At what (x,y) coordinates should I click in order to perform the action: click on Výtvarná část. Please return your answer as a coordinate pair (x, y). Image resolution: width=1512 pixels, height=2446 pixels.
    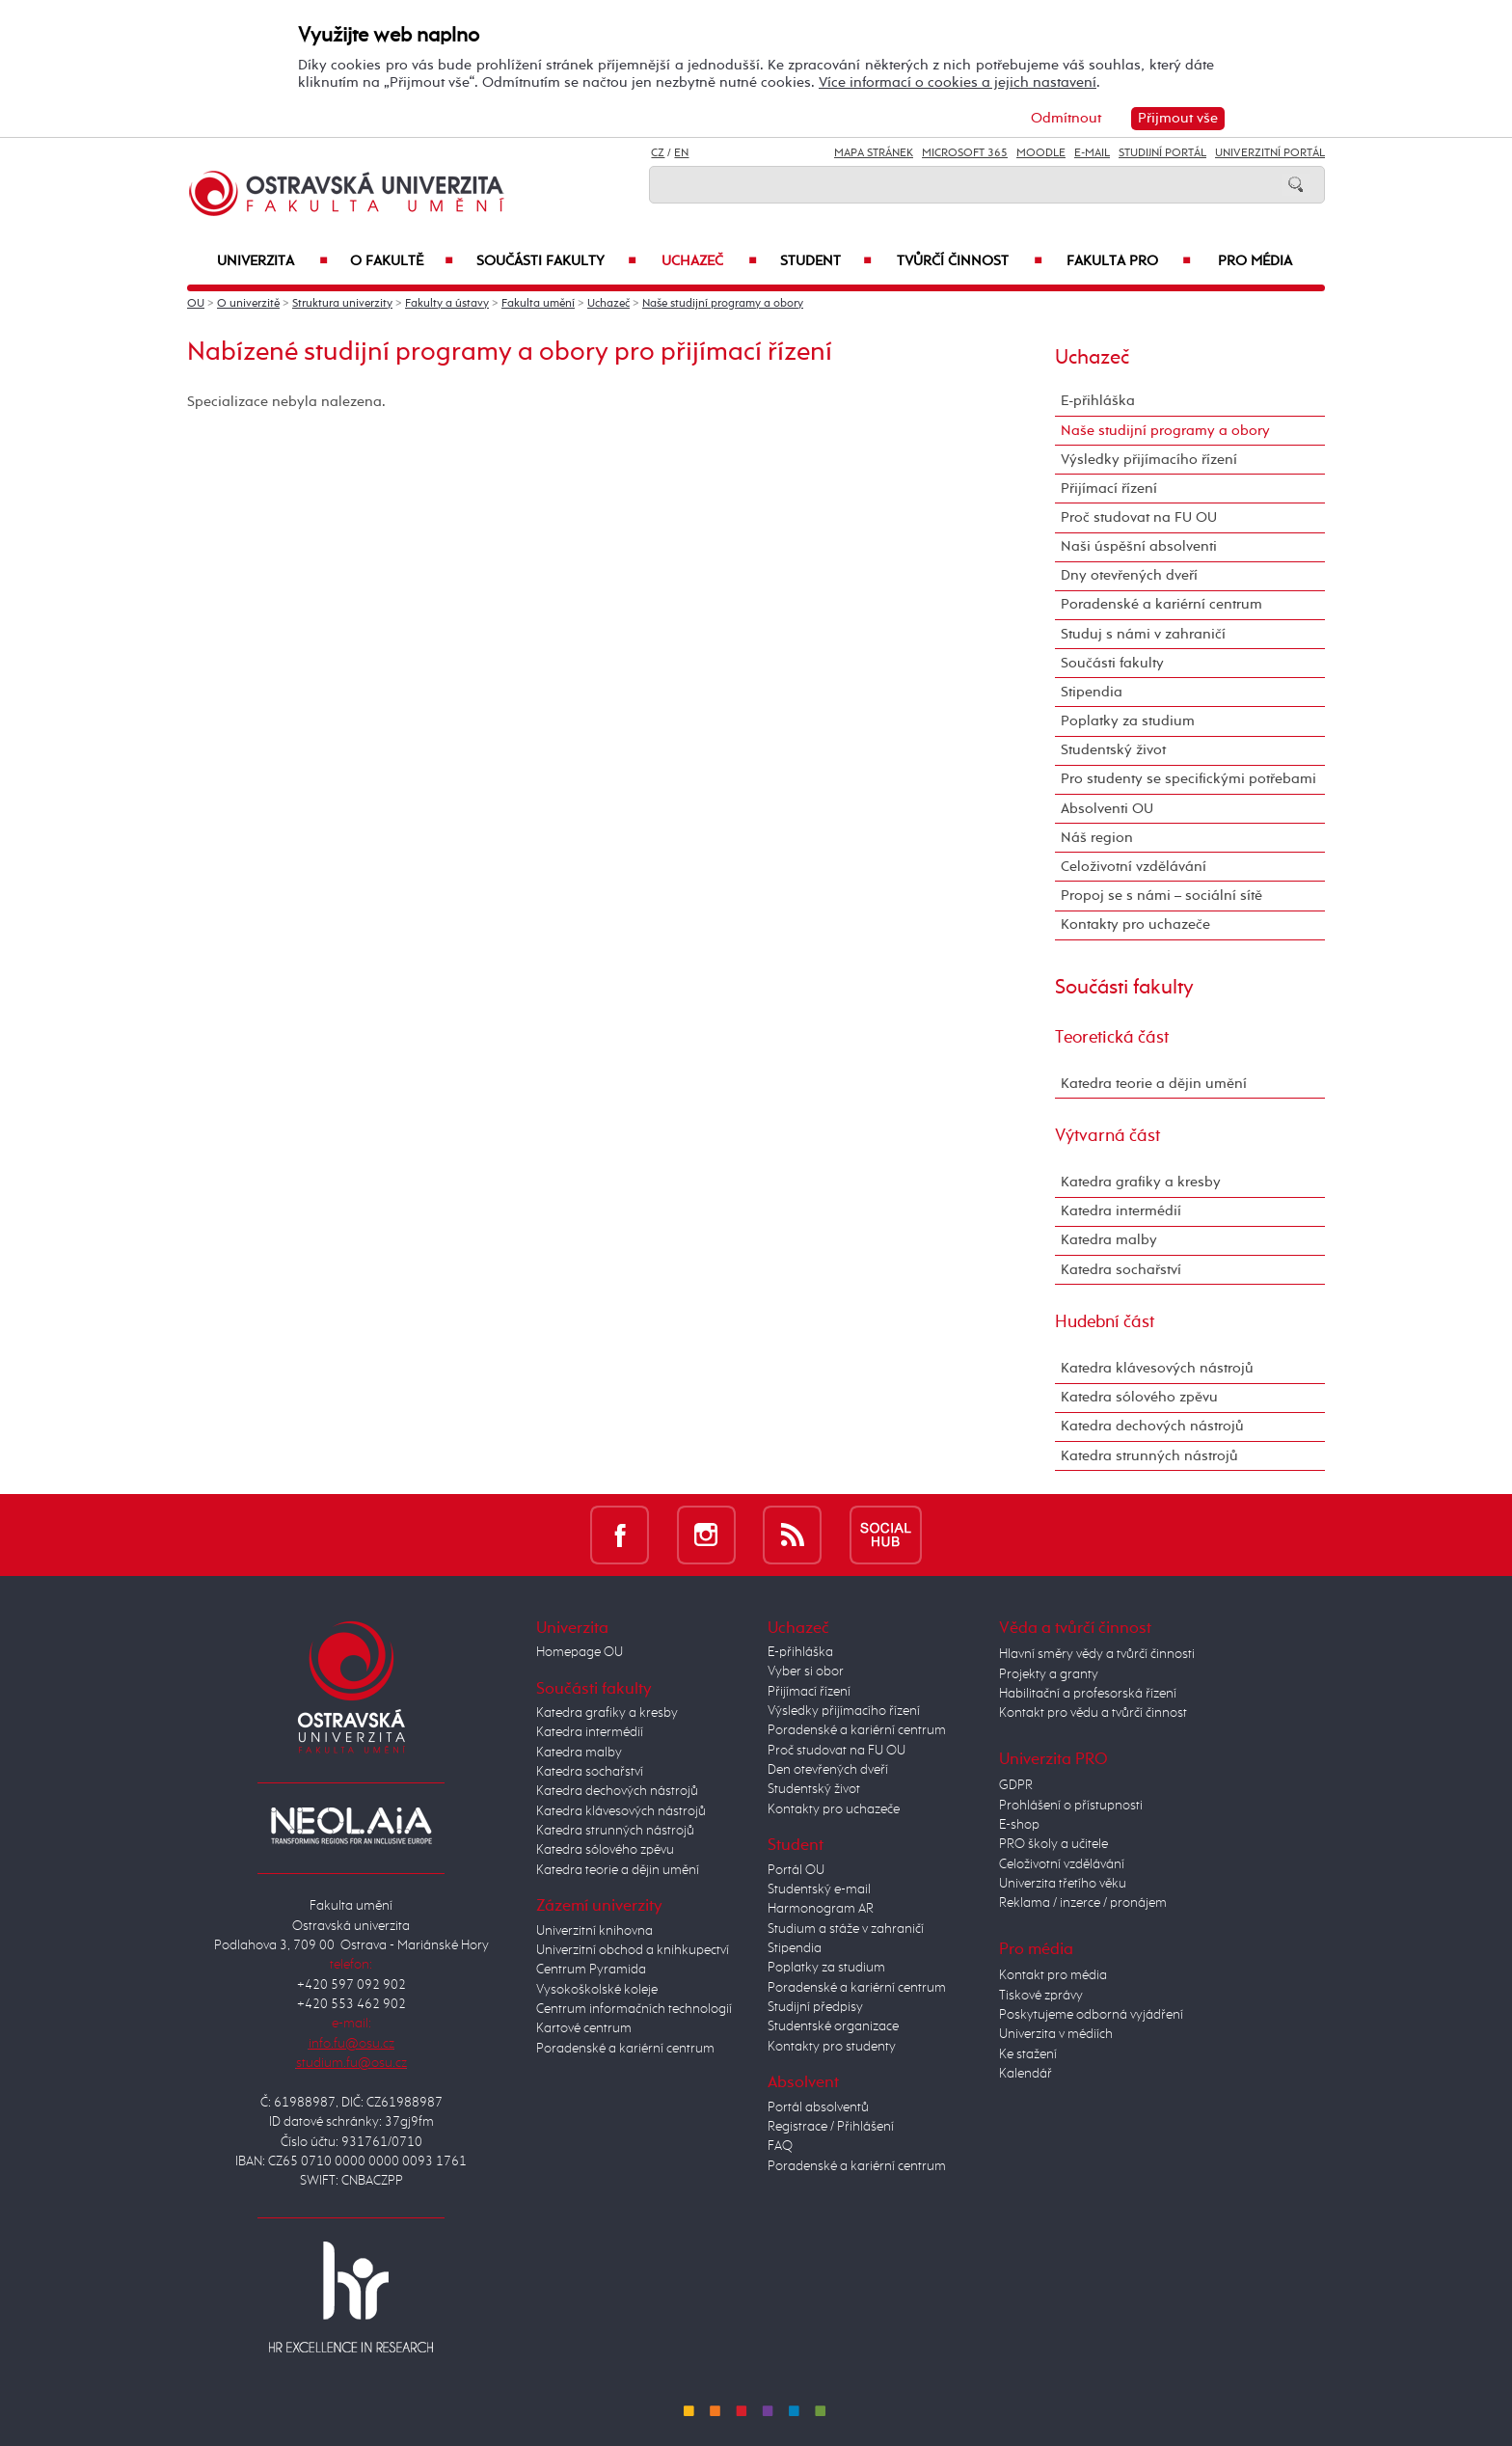
    Looking at the image, I should click on (1107, 1136).